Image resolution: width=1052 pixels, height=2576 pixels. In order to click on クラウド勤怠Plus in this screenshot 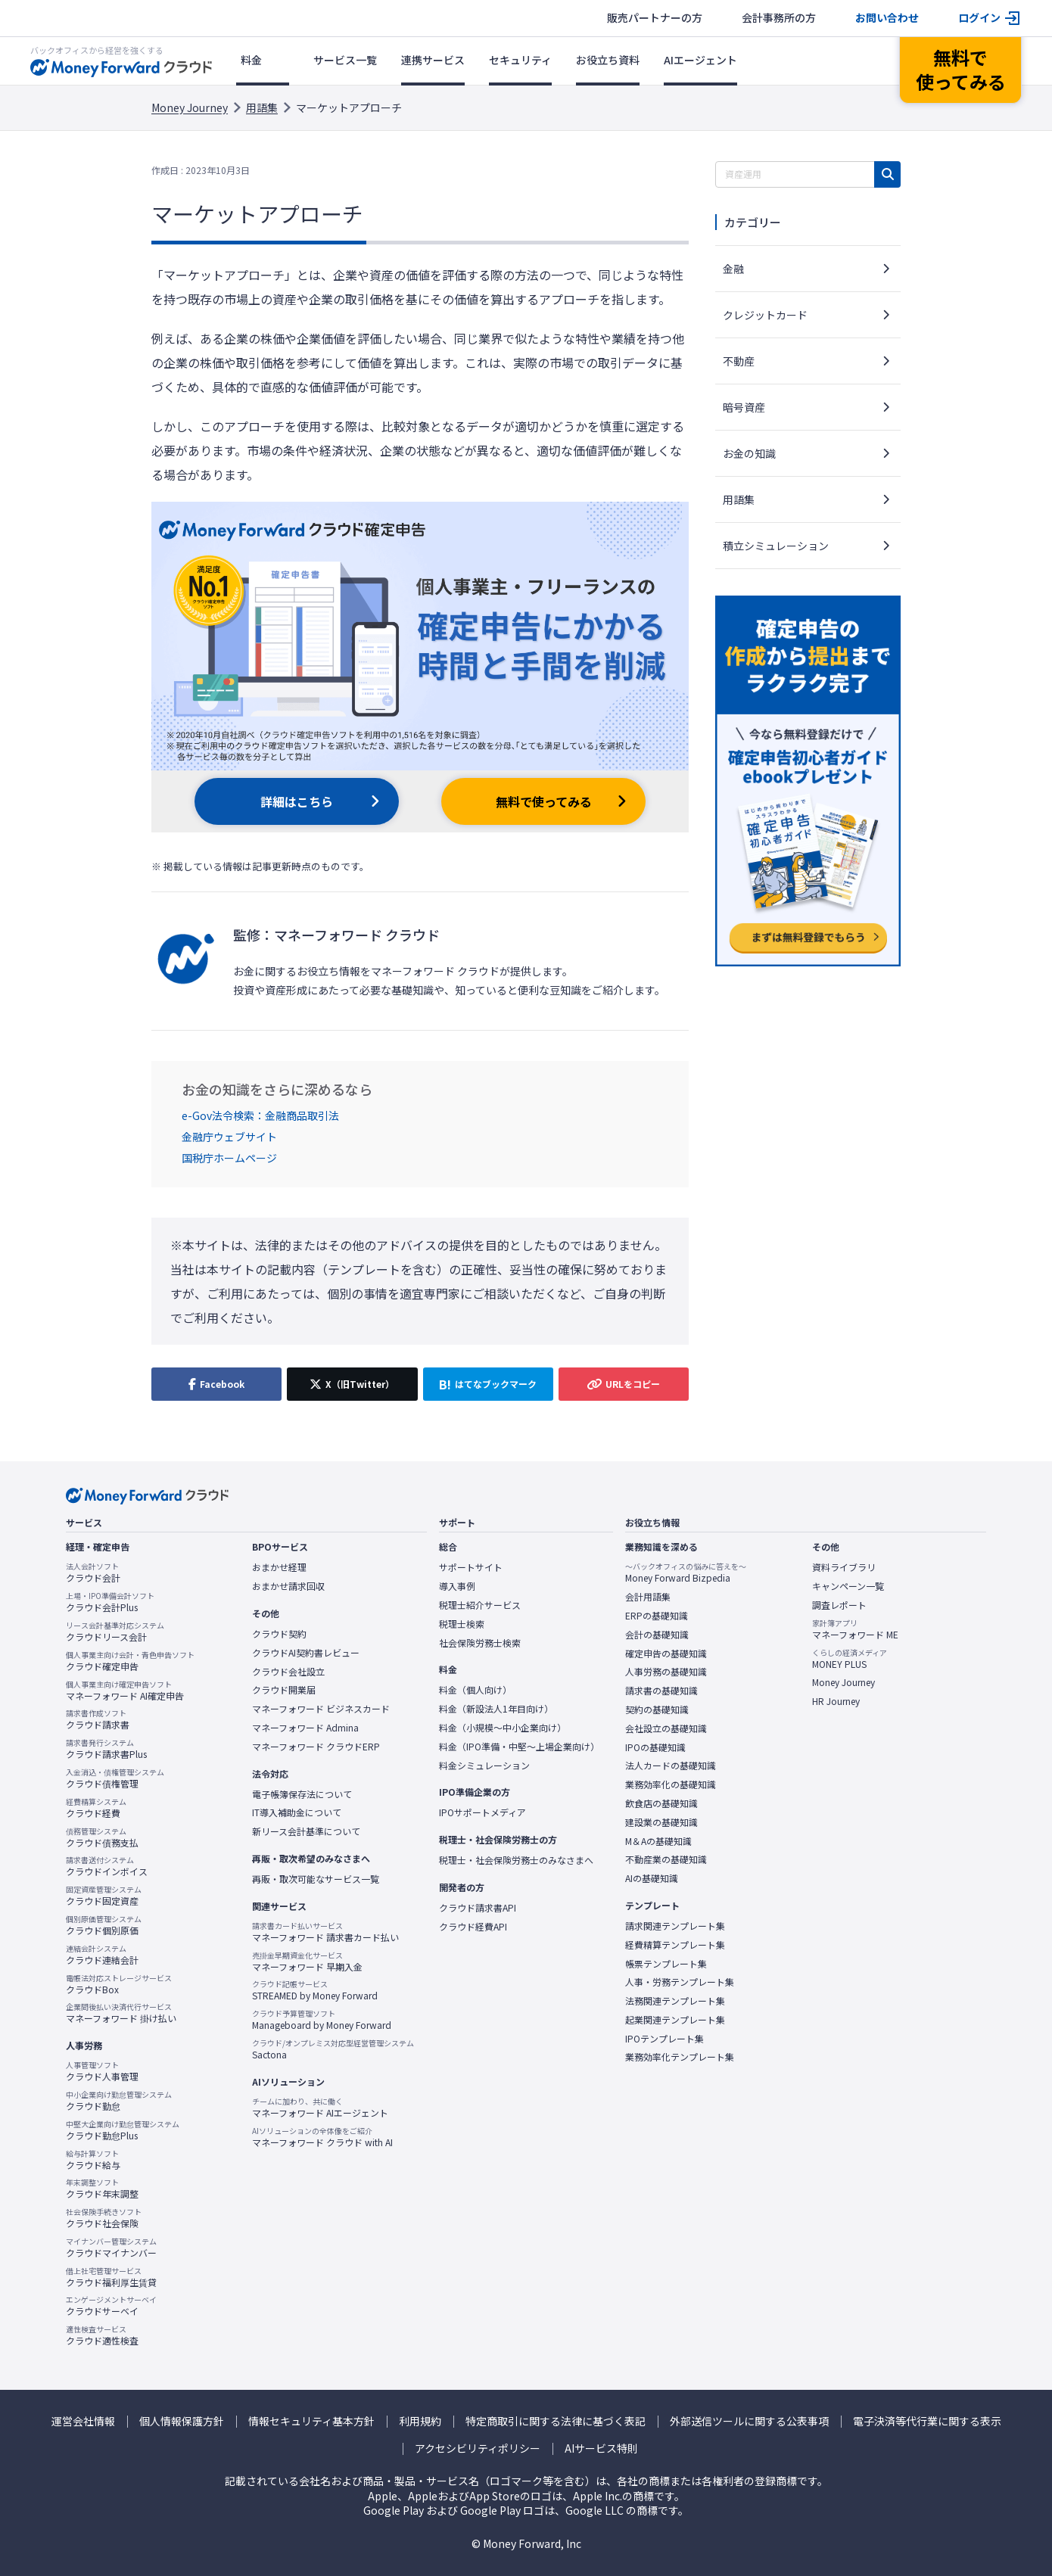, I will do `click(122, 2130)`.